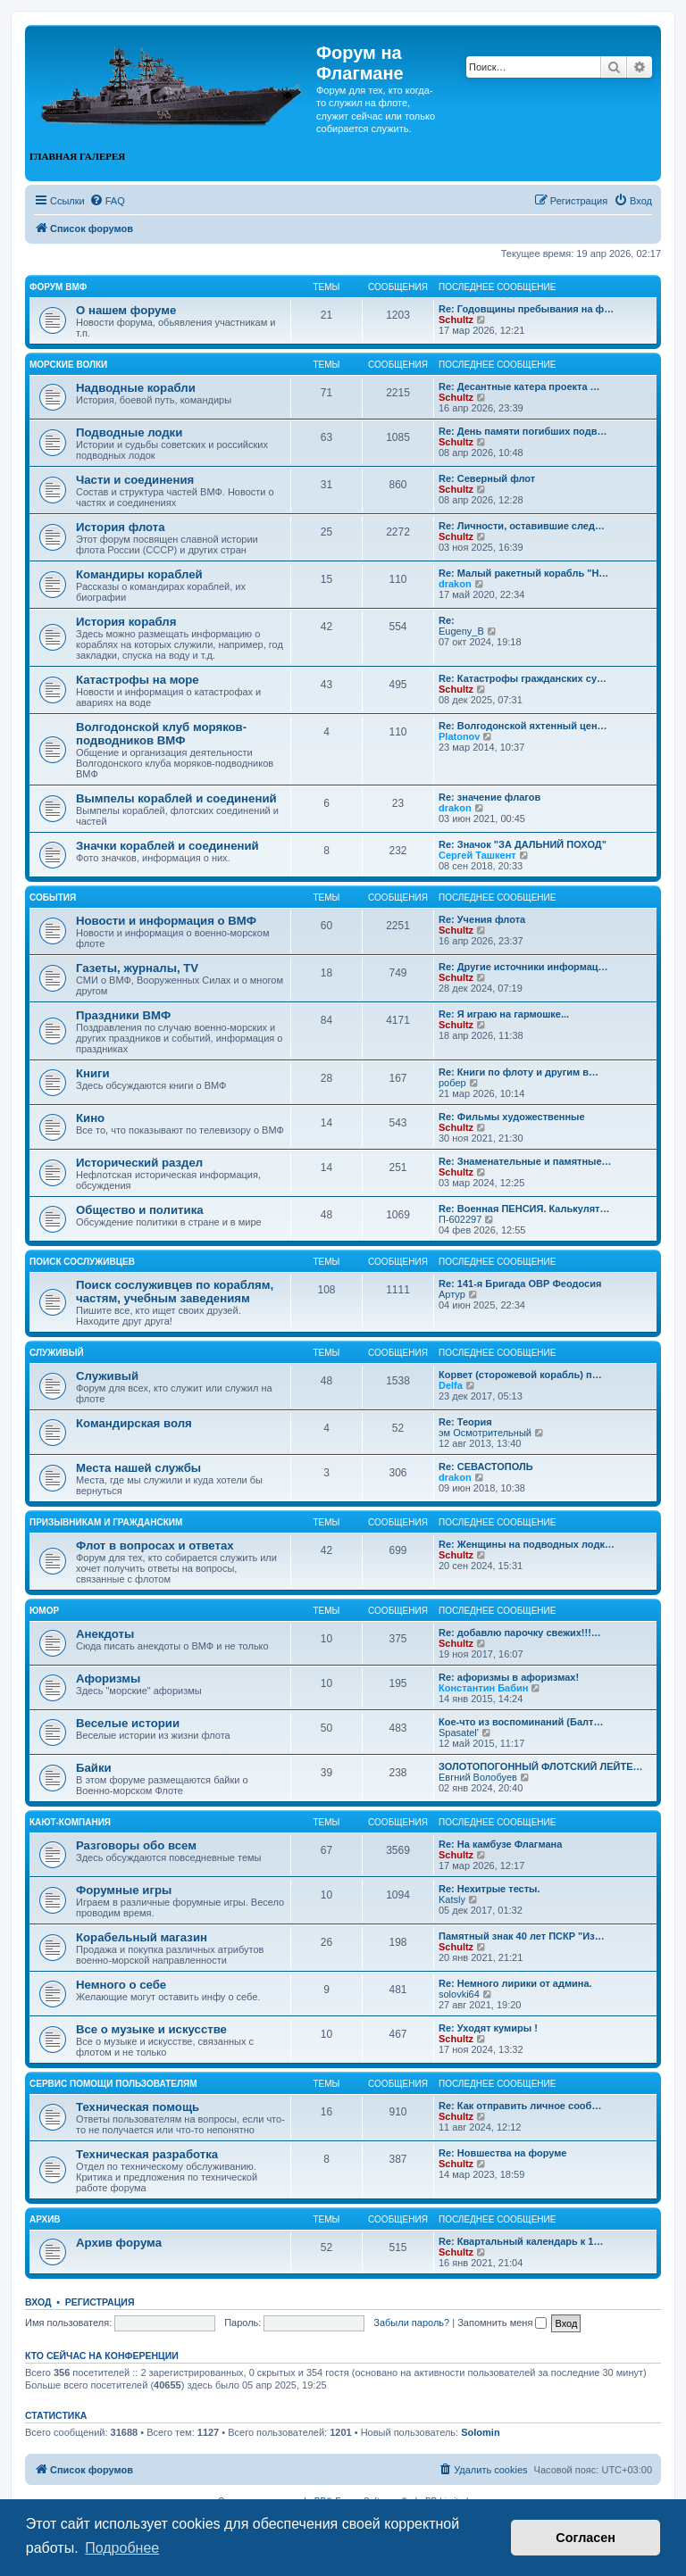 The image size is (686, 2576). I want to click on О нашем форуме, so click(126, 310).